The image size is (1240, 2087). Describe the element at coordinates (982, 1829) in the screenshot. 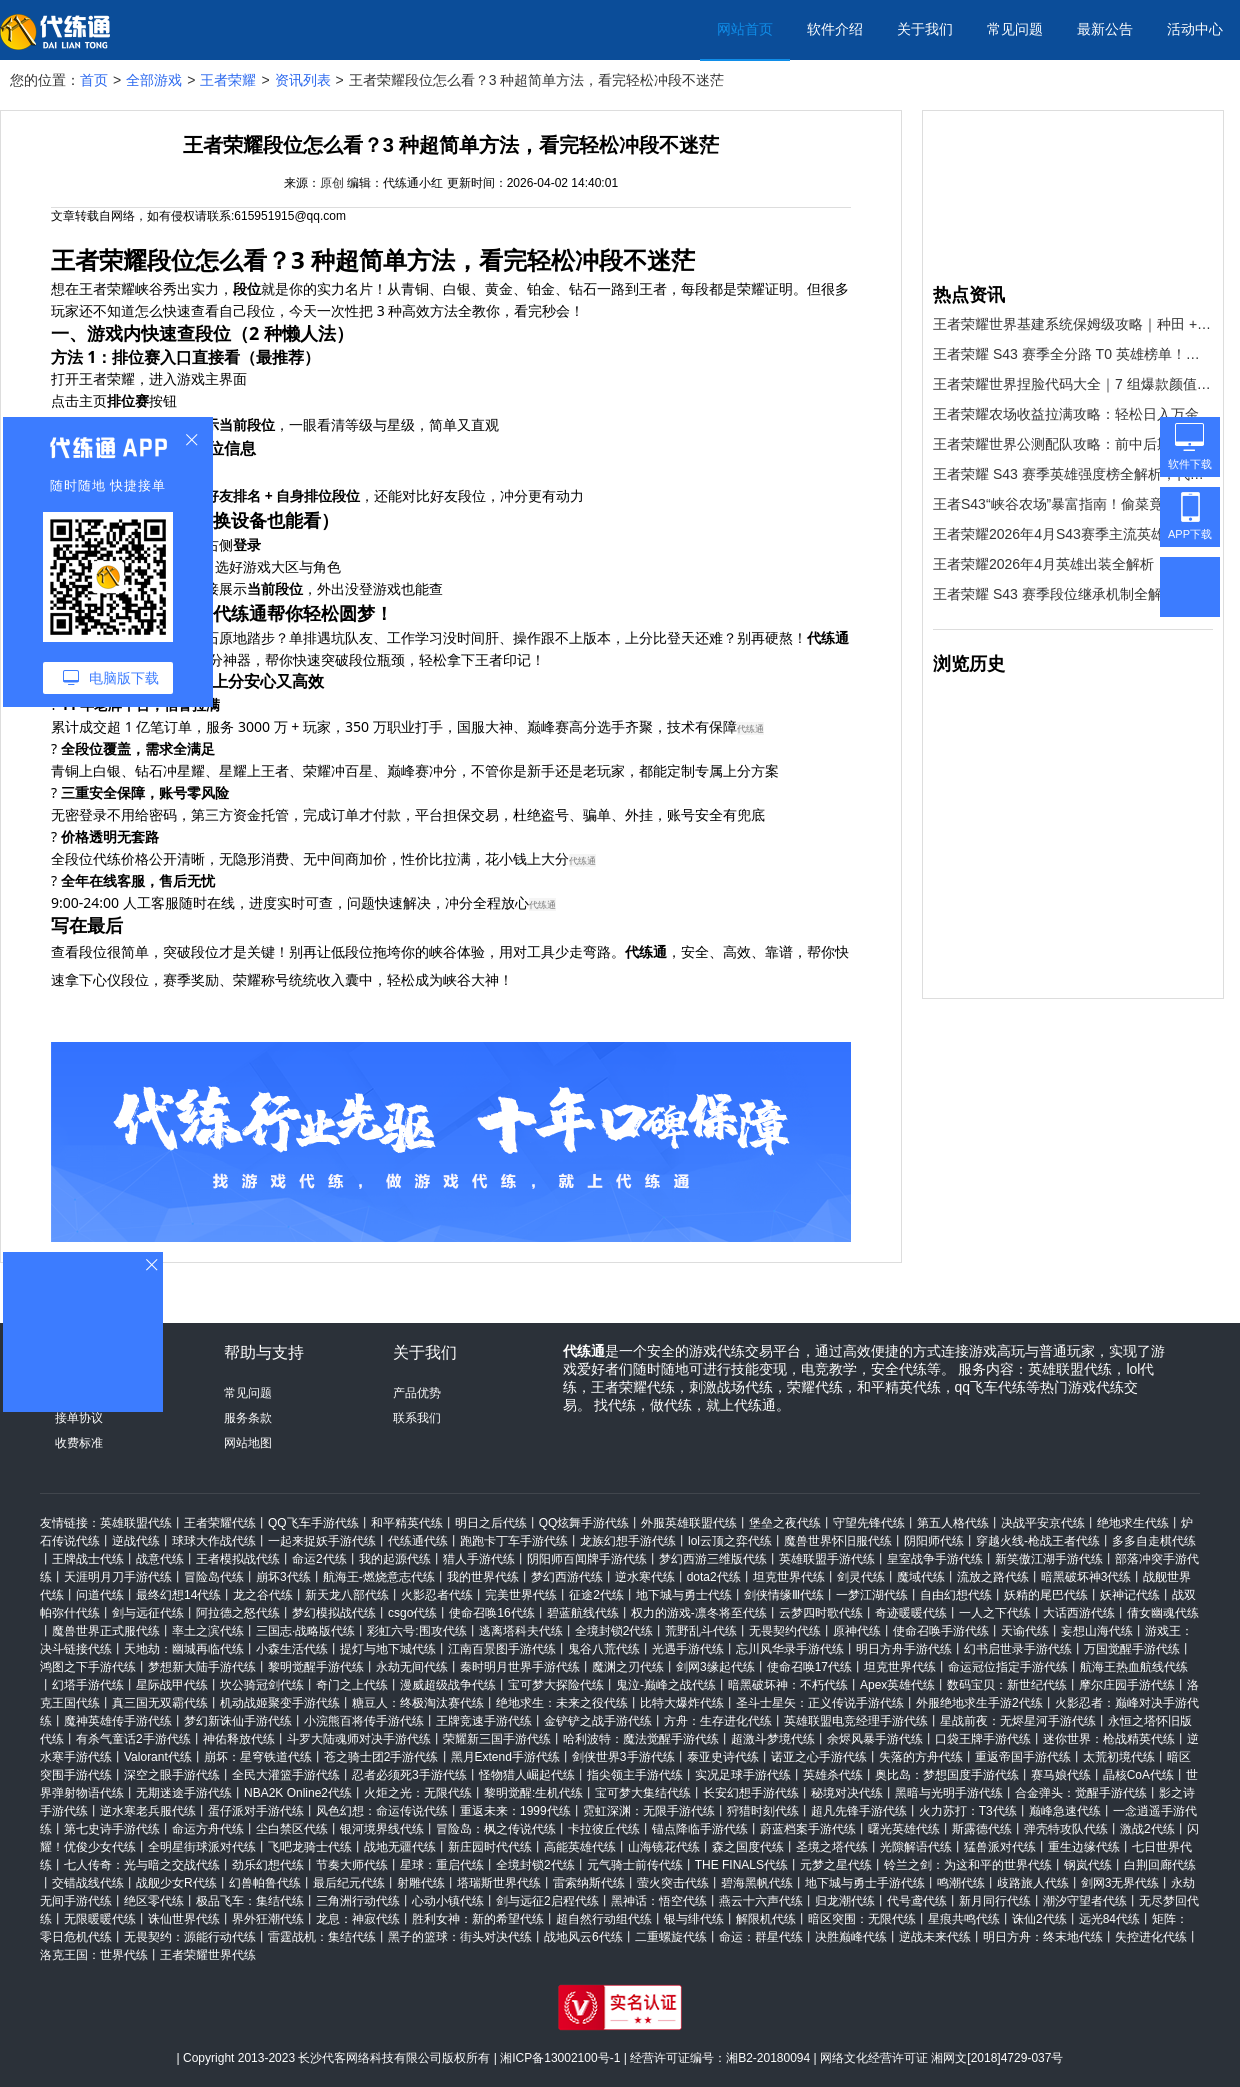

I see `斯露德代练` at that location.